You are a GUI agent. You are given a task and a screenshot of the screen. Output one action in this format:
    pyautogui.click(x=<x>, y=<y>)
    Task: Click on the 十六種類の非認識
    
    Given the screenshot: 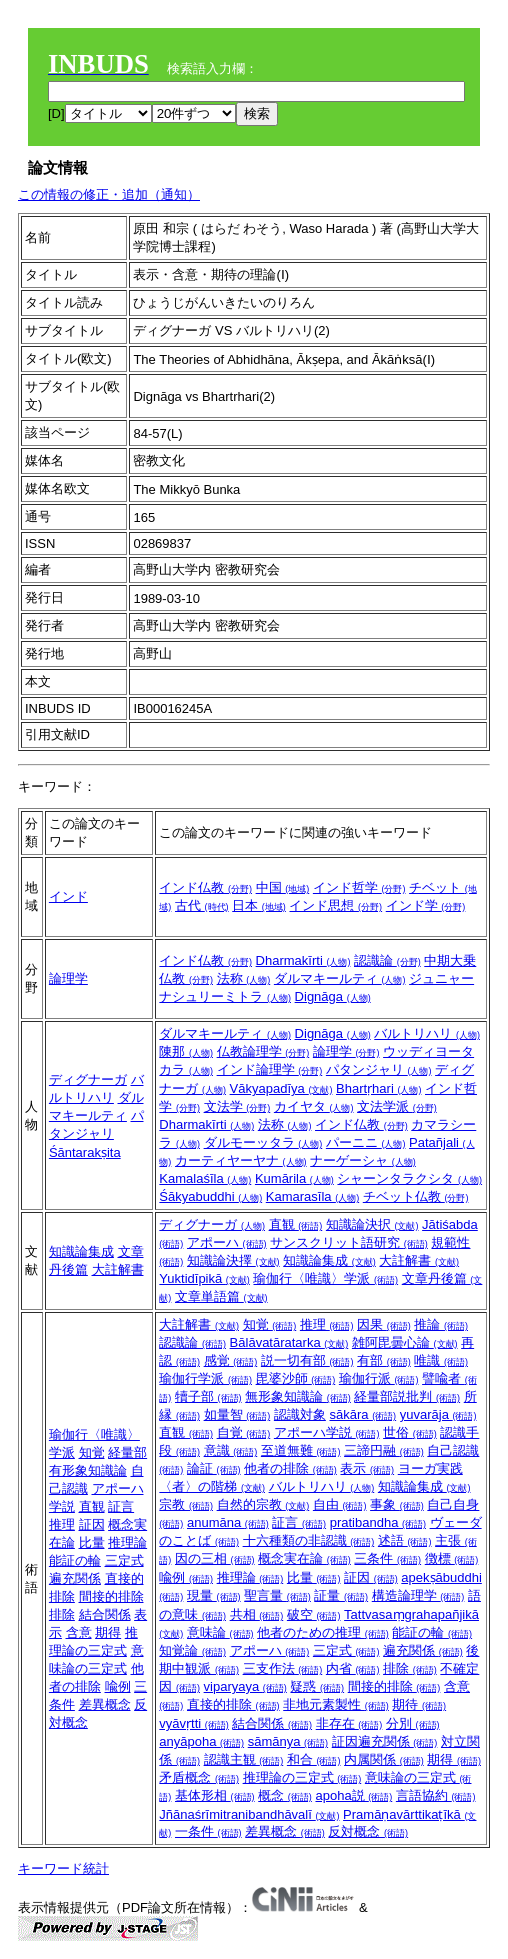 What is the action you would take?
    pyautogui.click(x=309, y=1540)
    